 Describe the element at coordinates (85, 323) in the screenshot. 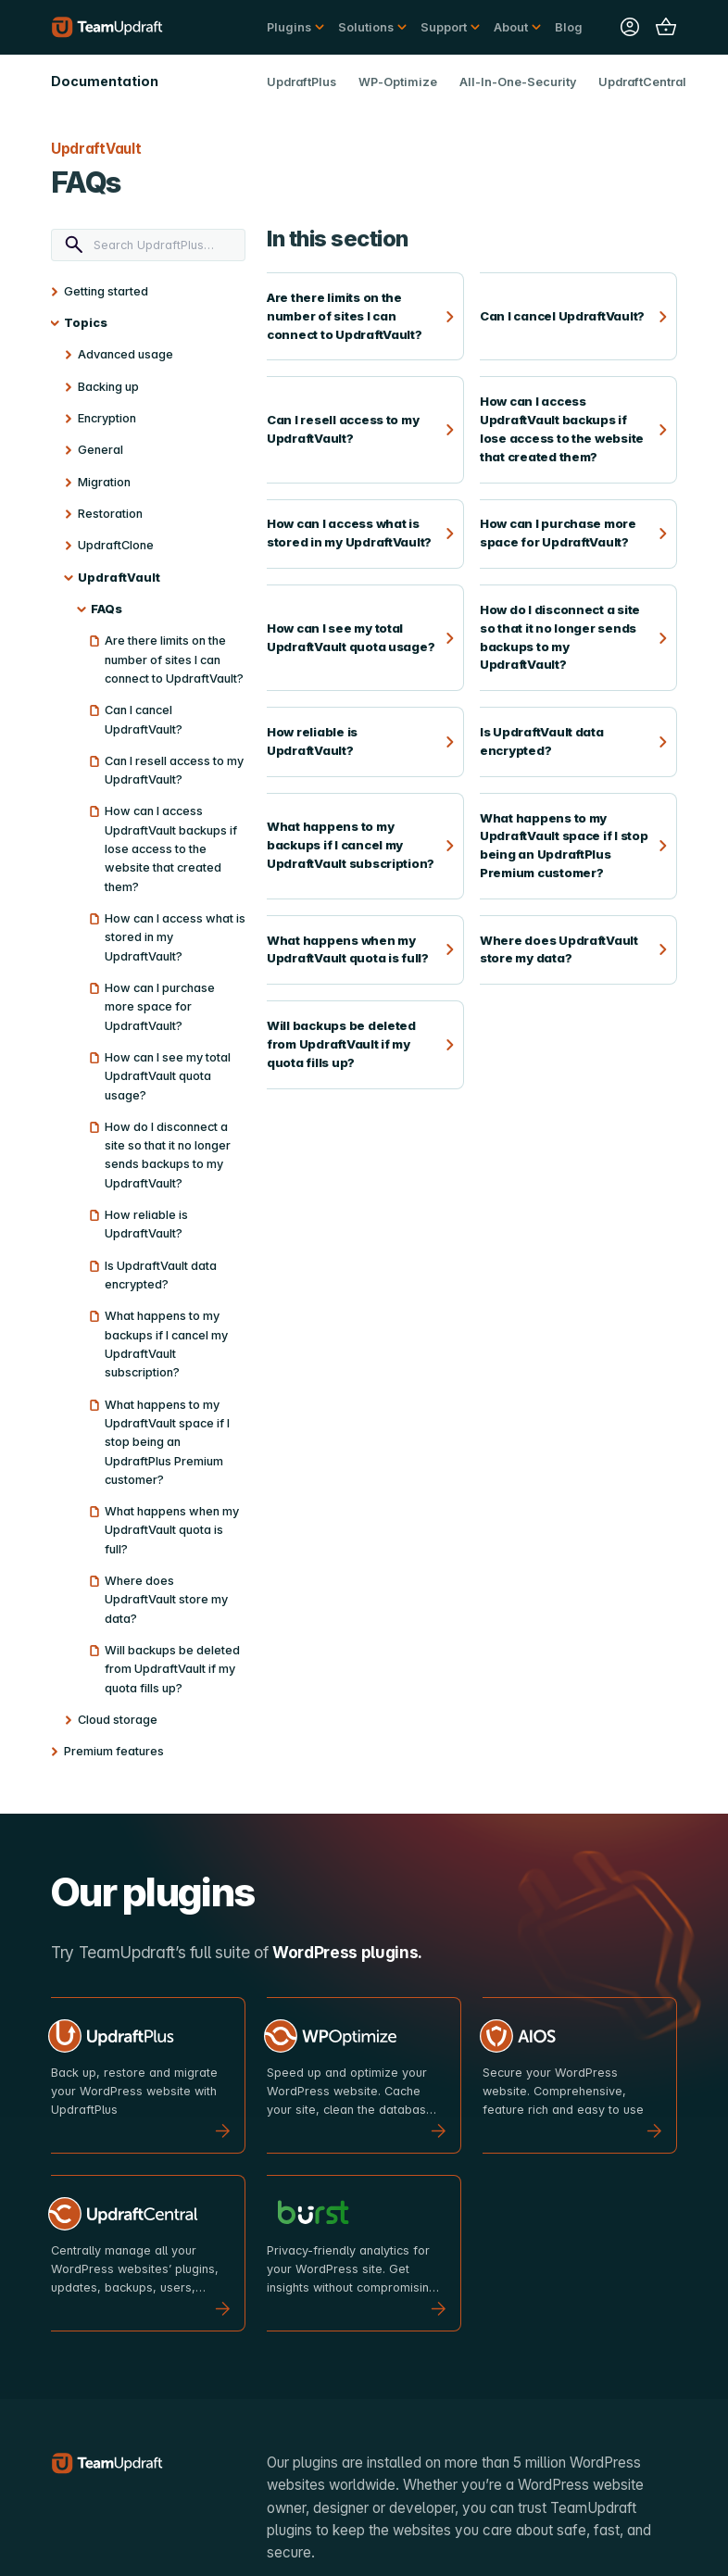

I see `Topics` at that location.